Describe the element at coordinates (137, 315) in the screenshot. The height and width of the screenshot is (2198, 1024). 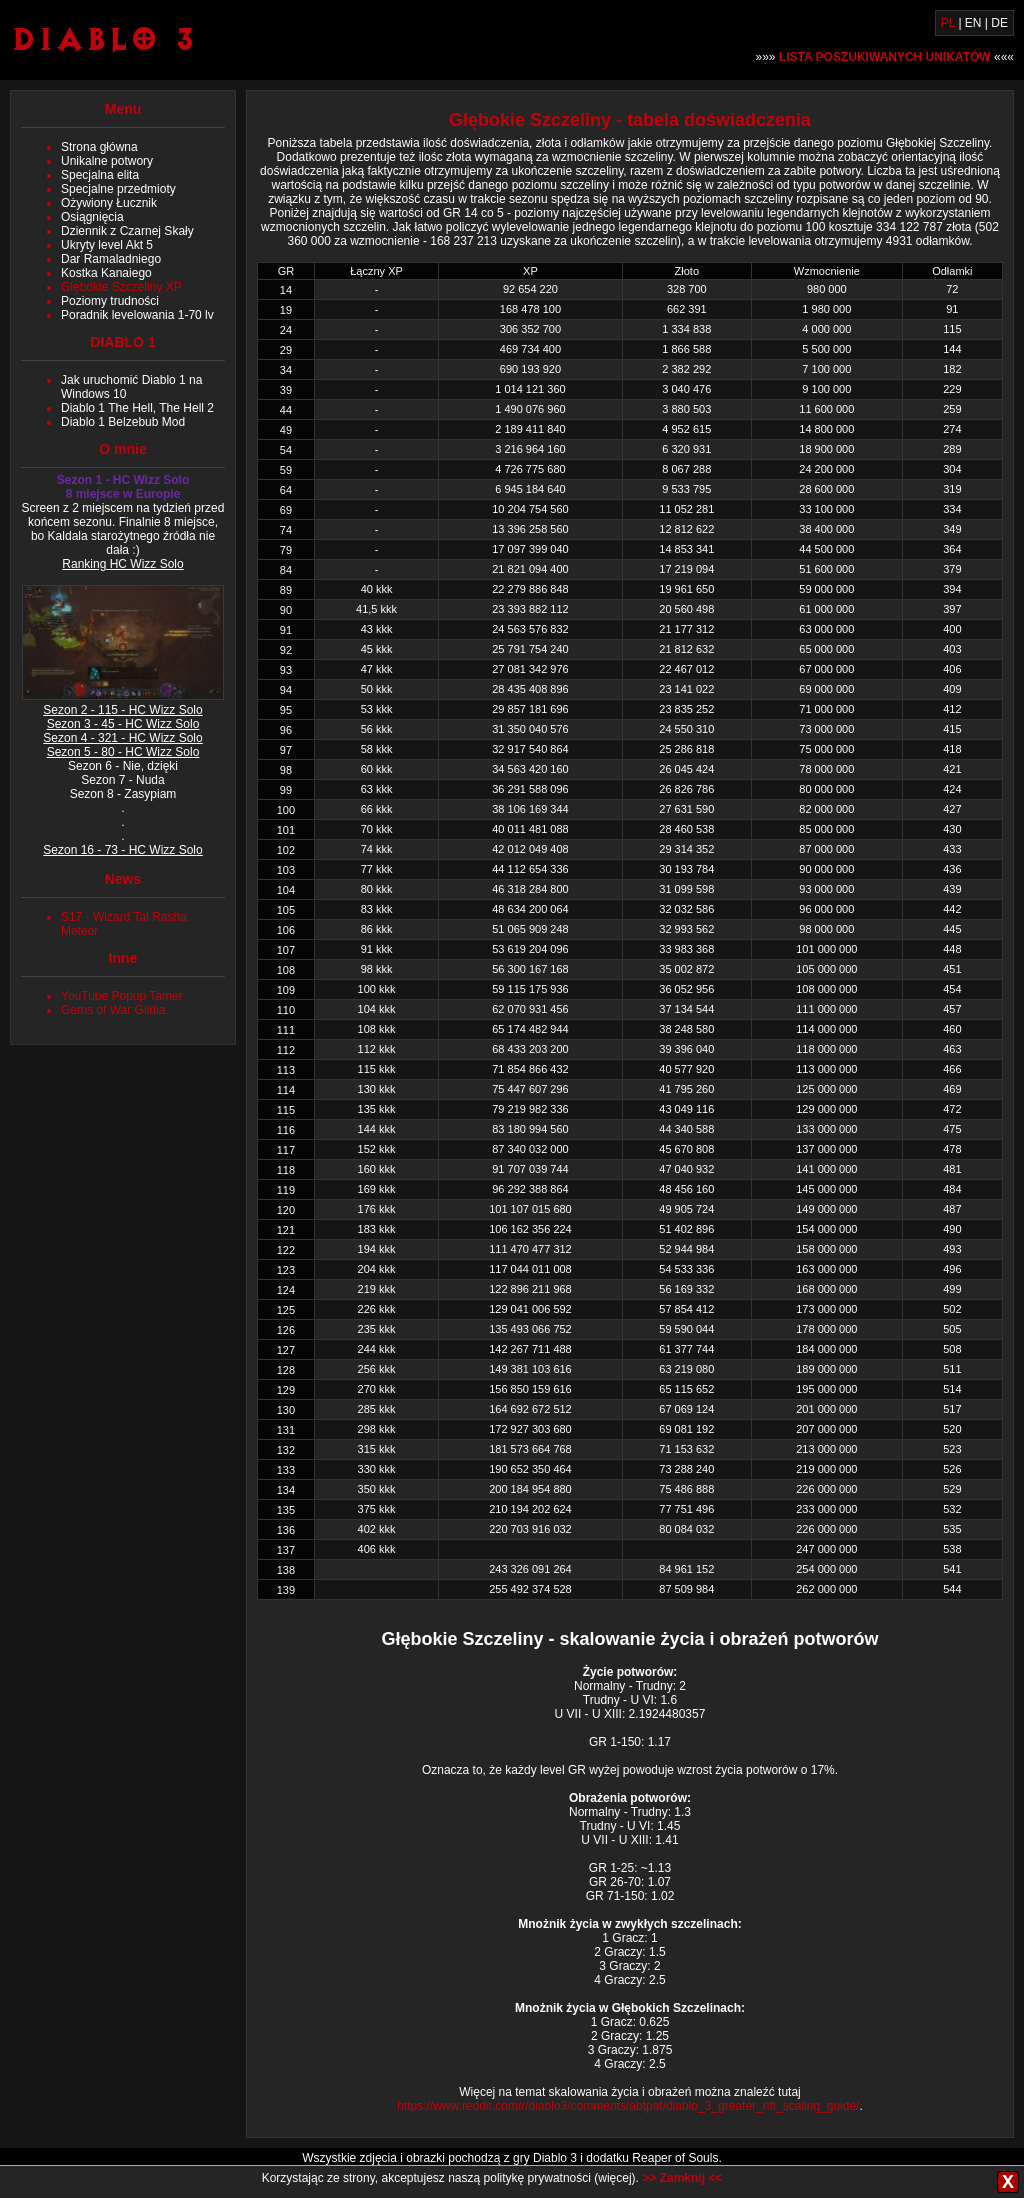
I see `Poradnik levelowania 1-70 lv` at that location.